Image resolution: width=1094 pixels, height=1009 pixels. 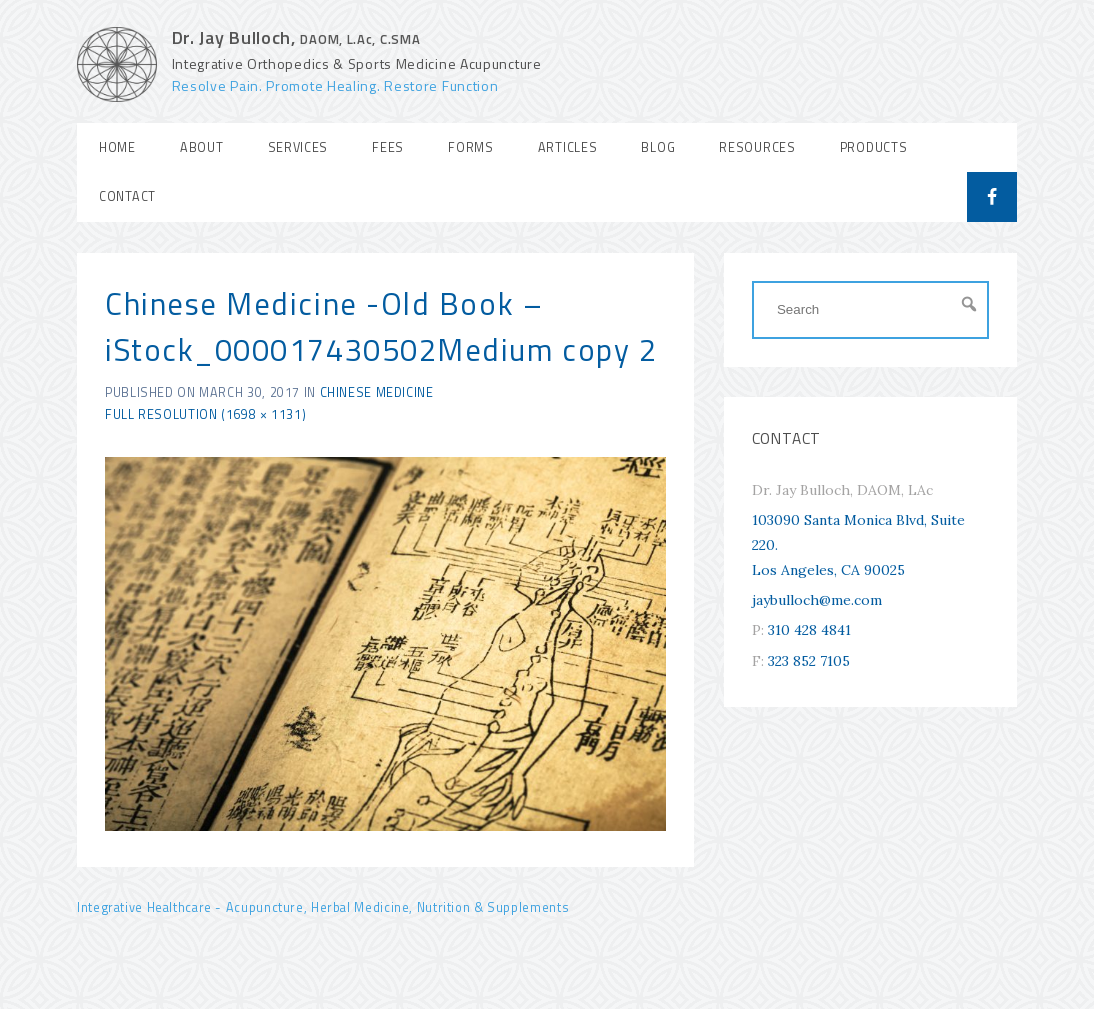 What do you see at coordinates (817, 600) in the screenshot?
I see `jaybulloch@me.com` at bounding box center [817, 600].